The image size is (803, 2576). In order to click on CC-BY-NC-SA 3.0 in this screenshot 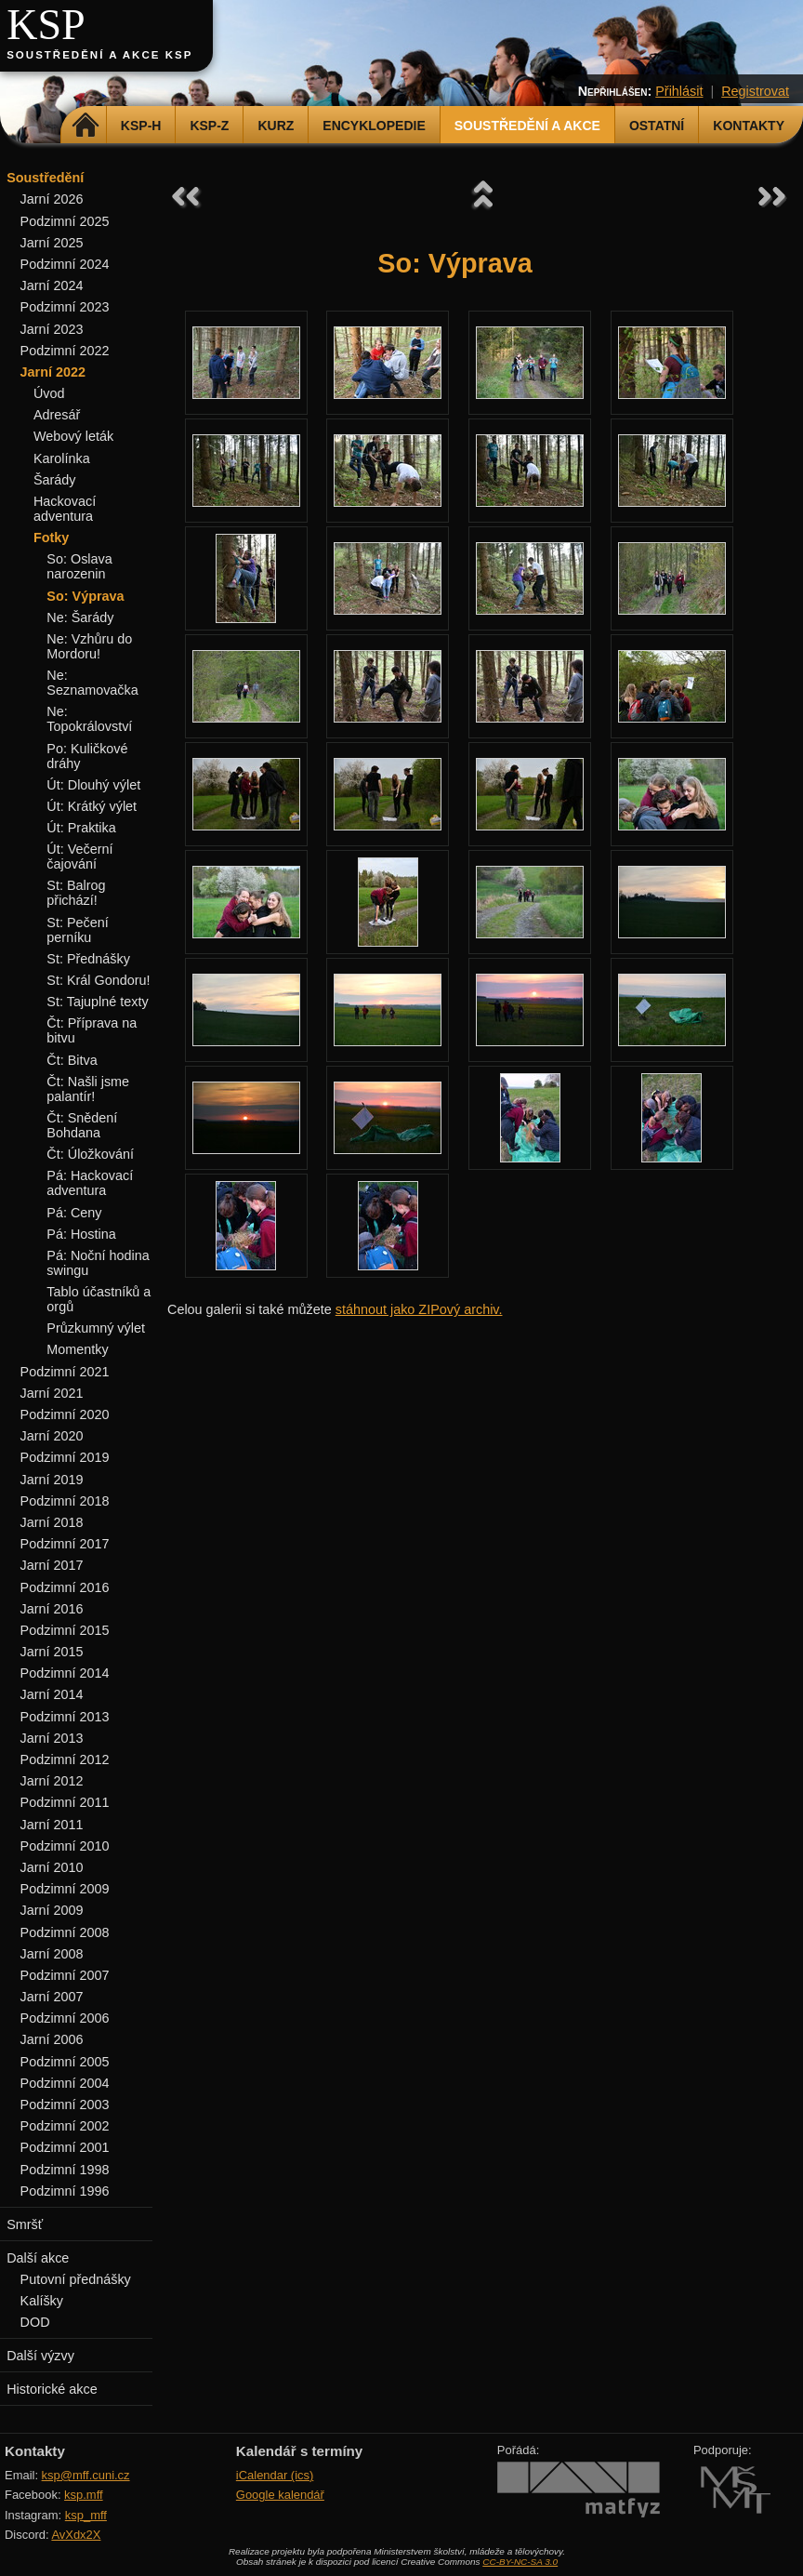, I will do `click(520, 2561)`.